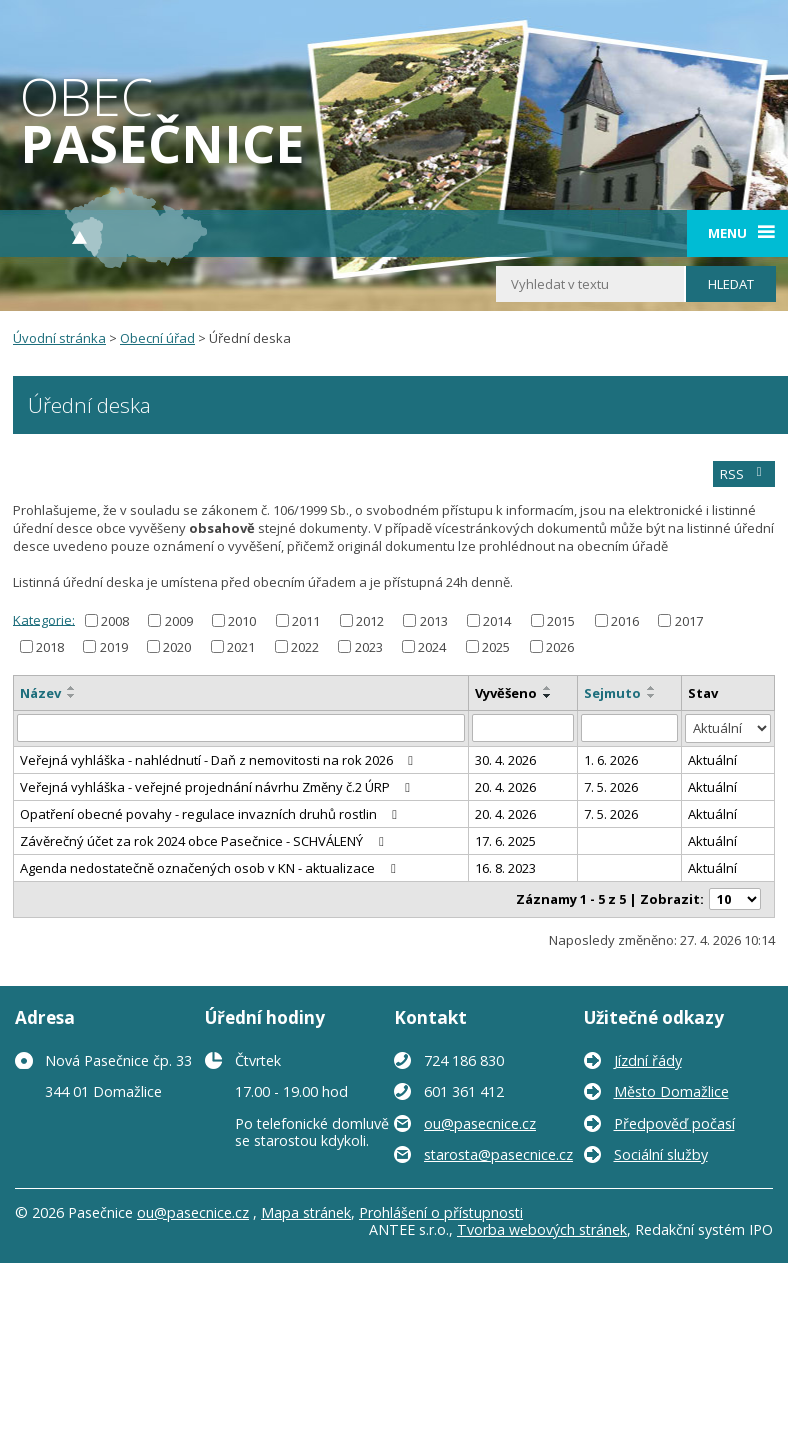 This screenshot has height=1442, width=788. Describe the element at coordinates (735, 899) in the screenshot. I see `[Počet oznámení na stranu]` at that location.